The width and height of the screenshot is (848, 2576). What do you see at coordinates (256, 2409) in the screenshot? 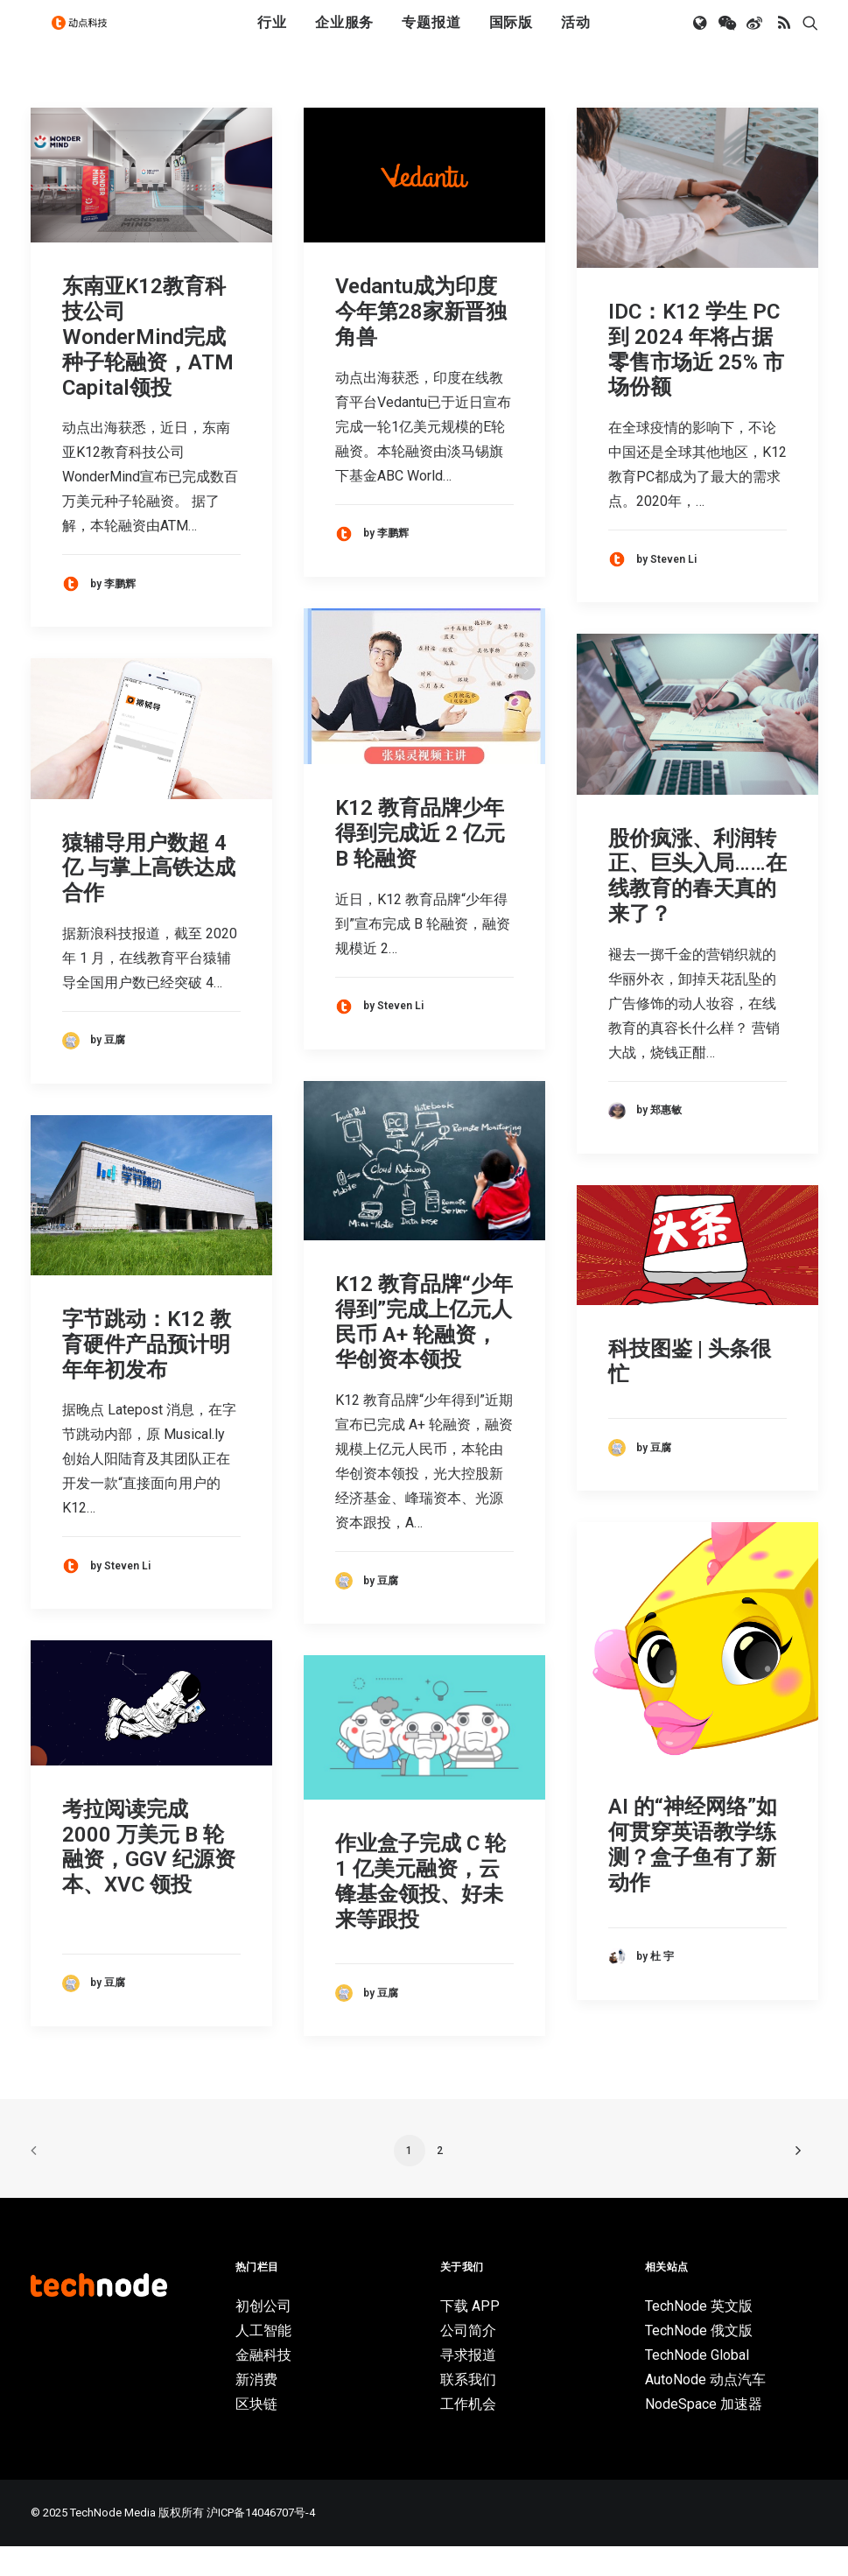
I see `新消费` at bounding box center [256, 2409].